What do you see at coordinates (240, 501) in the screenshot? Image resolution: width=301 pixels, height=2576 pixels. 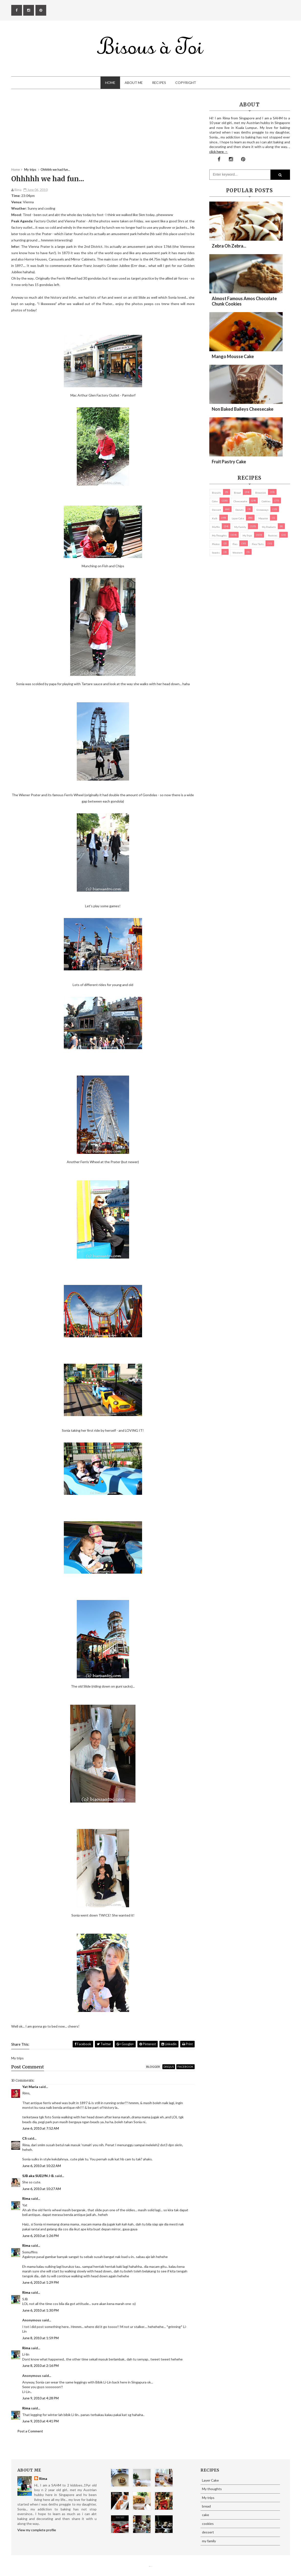 I see `cheesecake` at bounding box center [240, 501].